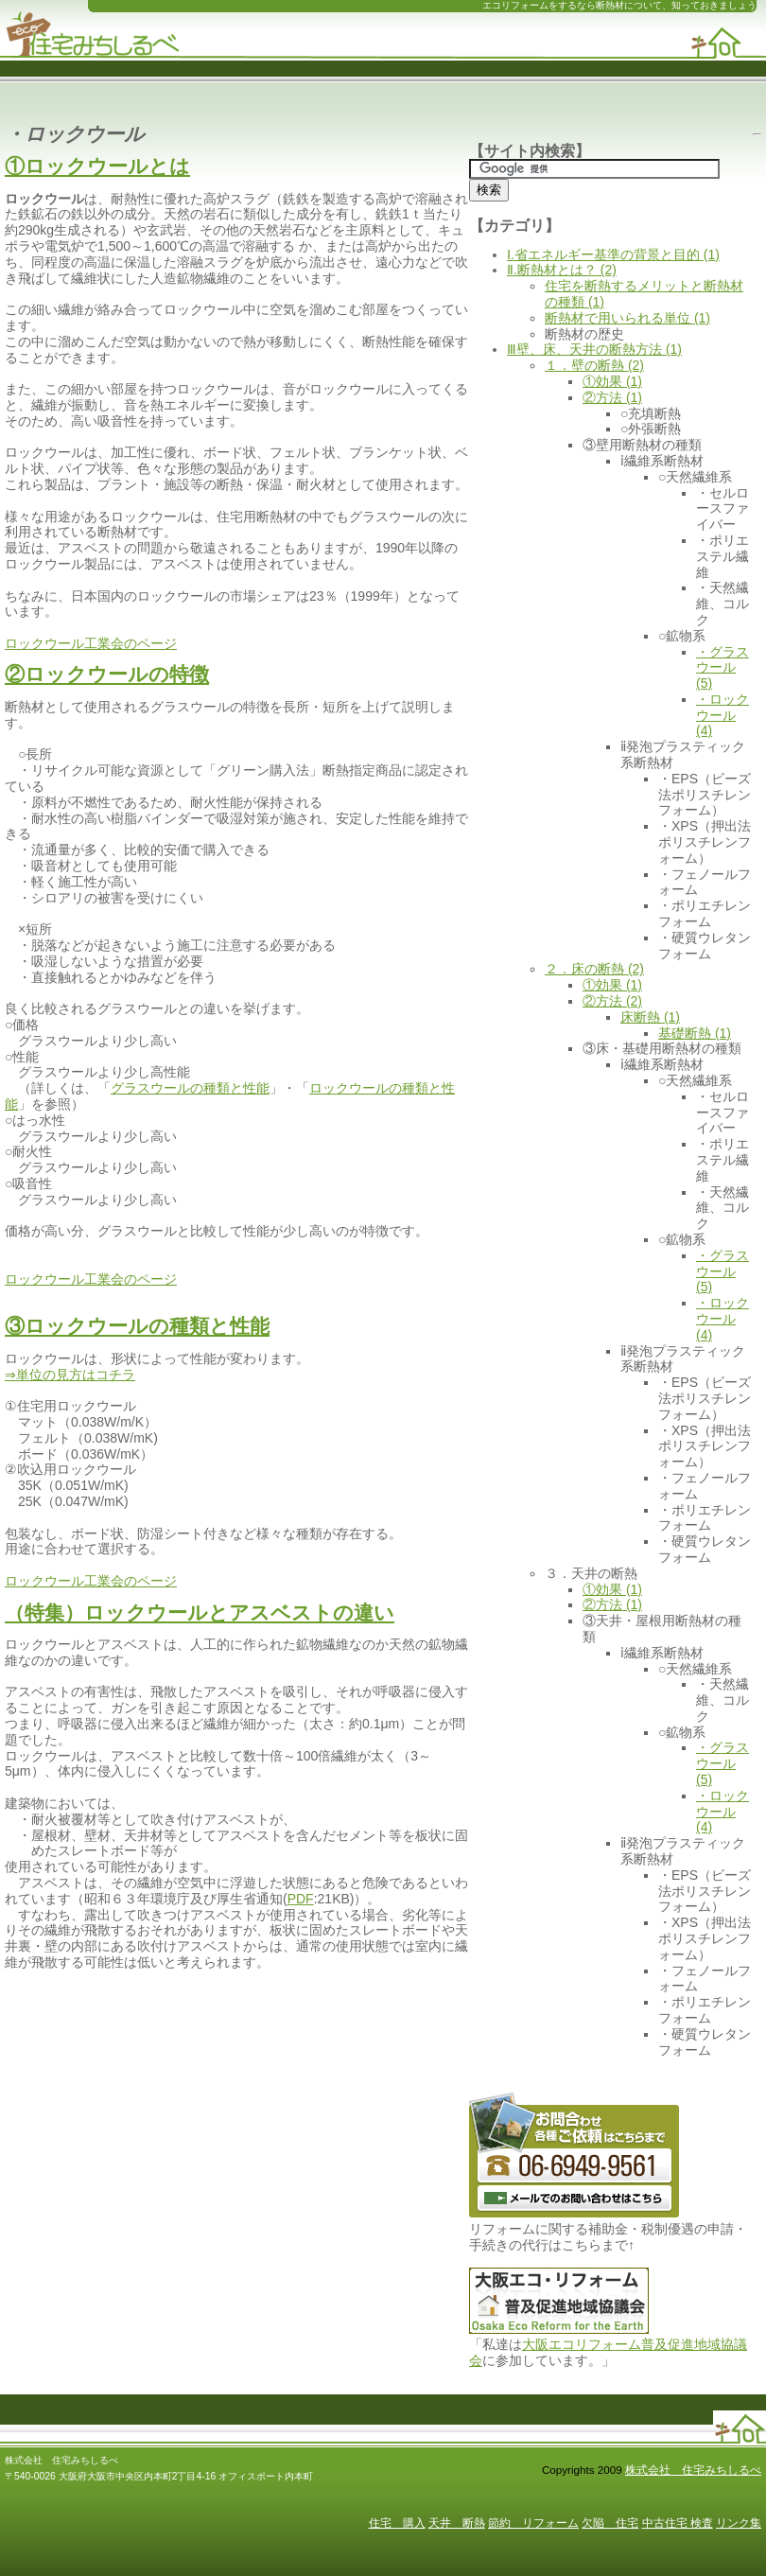 The height and width of the screenshot is (2576, 766). I want to click on 基礎断熱 (1), so click(694, 1033).